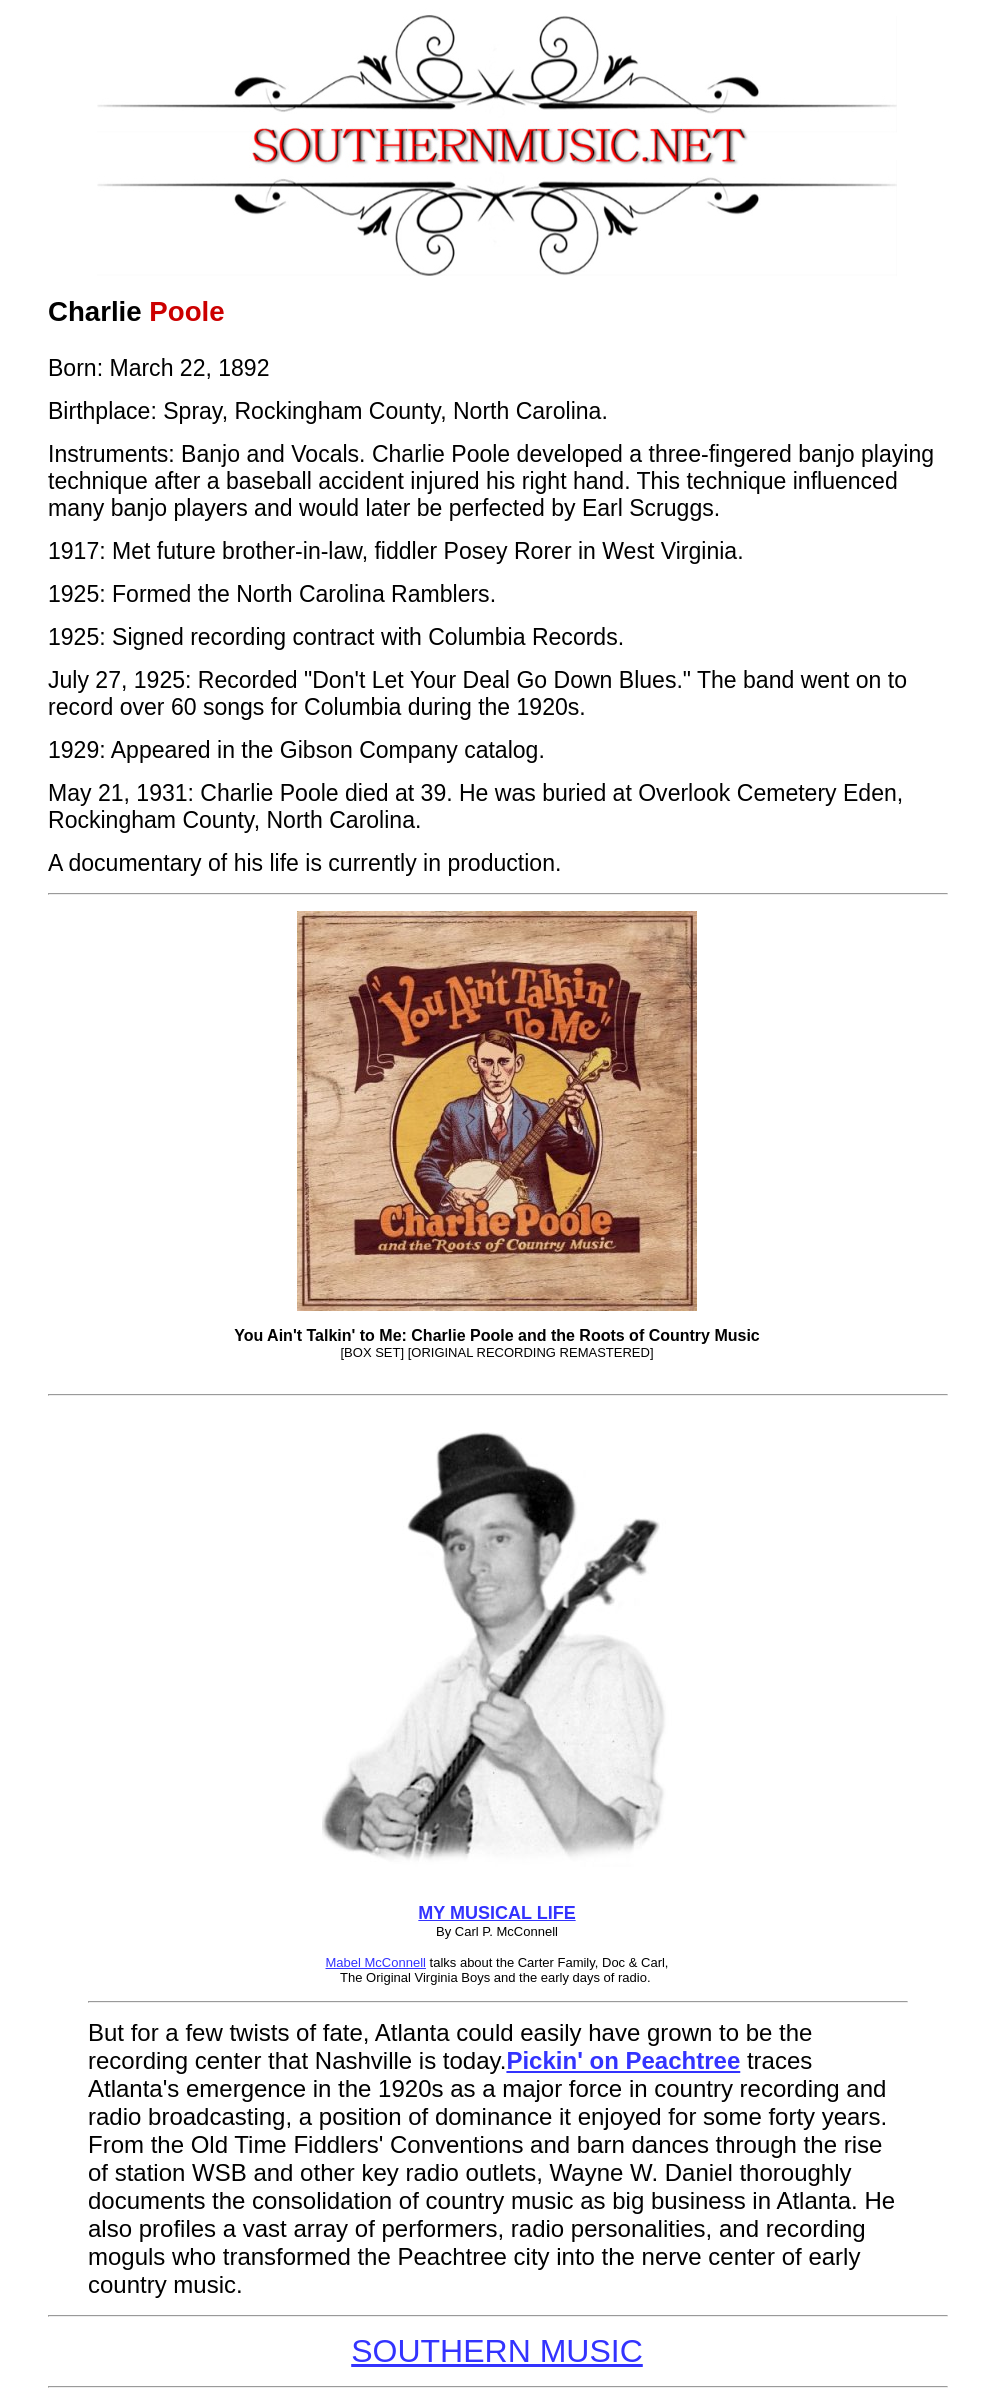 The height and width of the screenshot is (2404, 994). What do you see at coordinates (376, 1962) in the screenshot?
I see `Mabel McConnell` at bounding box center [376, 1962].